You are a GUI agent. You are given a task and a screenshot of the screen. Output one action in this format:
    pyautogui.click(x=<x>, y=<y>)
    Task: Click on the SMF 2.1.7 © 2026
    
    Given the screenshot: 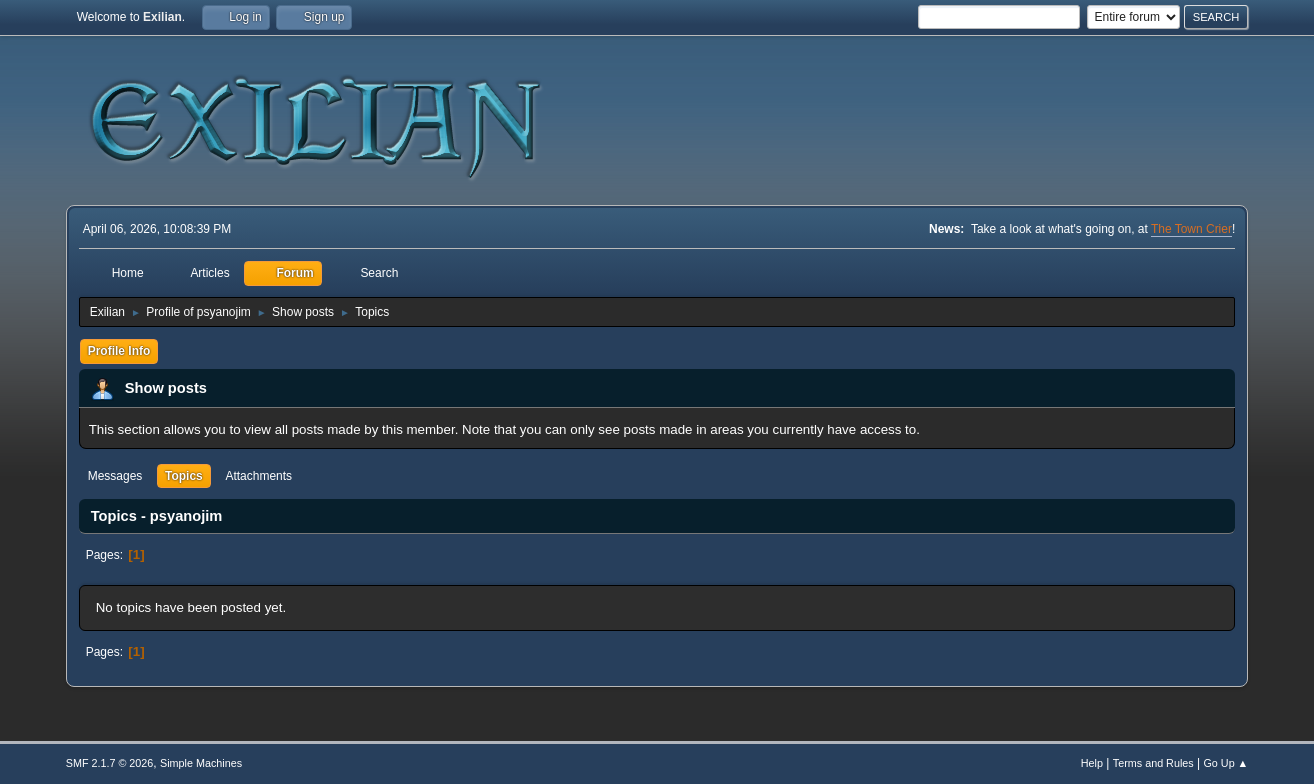 What is the action you would take?
    pyautogui.click(x=110, y=763)
    